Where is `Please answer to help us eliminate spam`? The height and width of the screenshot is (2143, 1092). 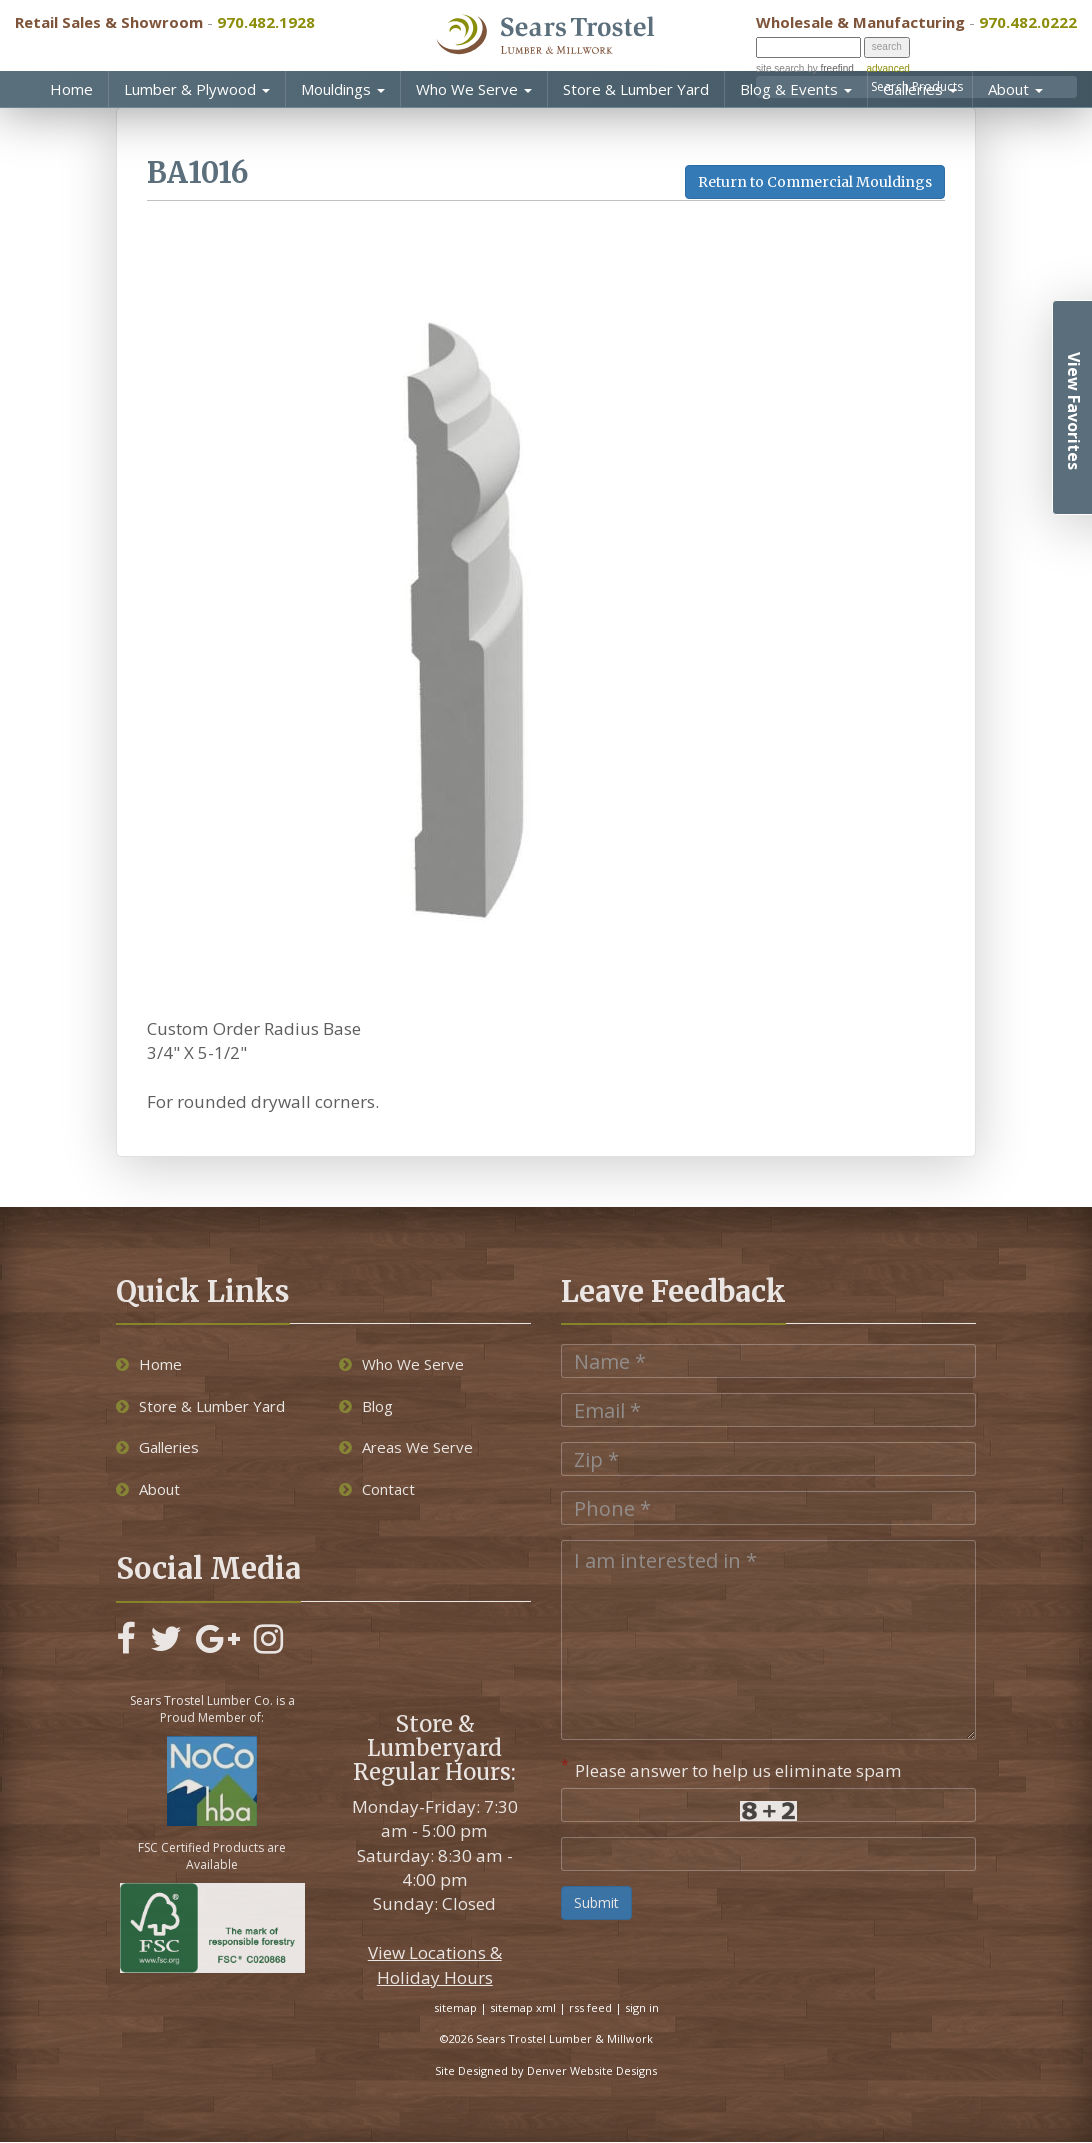
Please answer to help us eliminate spam is located at coordinates (731, 1768).